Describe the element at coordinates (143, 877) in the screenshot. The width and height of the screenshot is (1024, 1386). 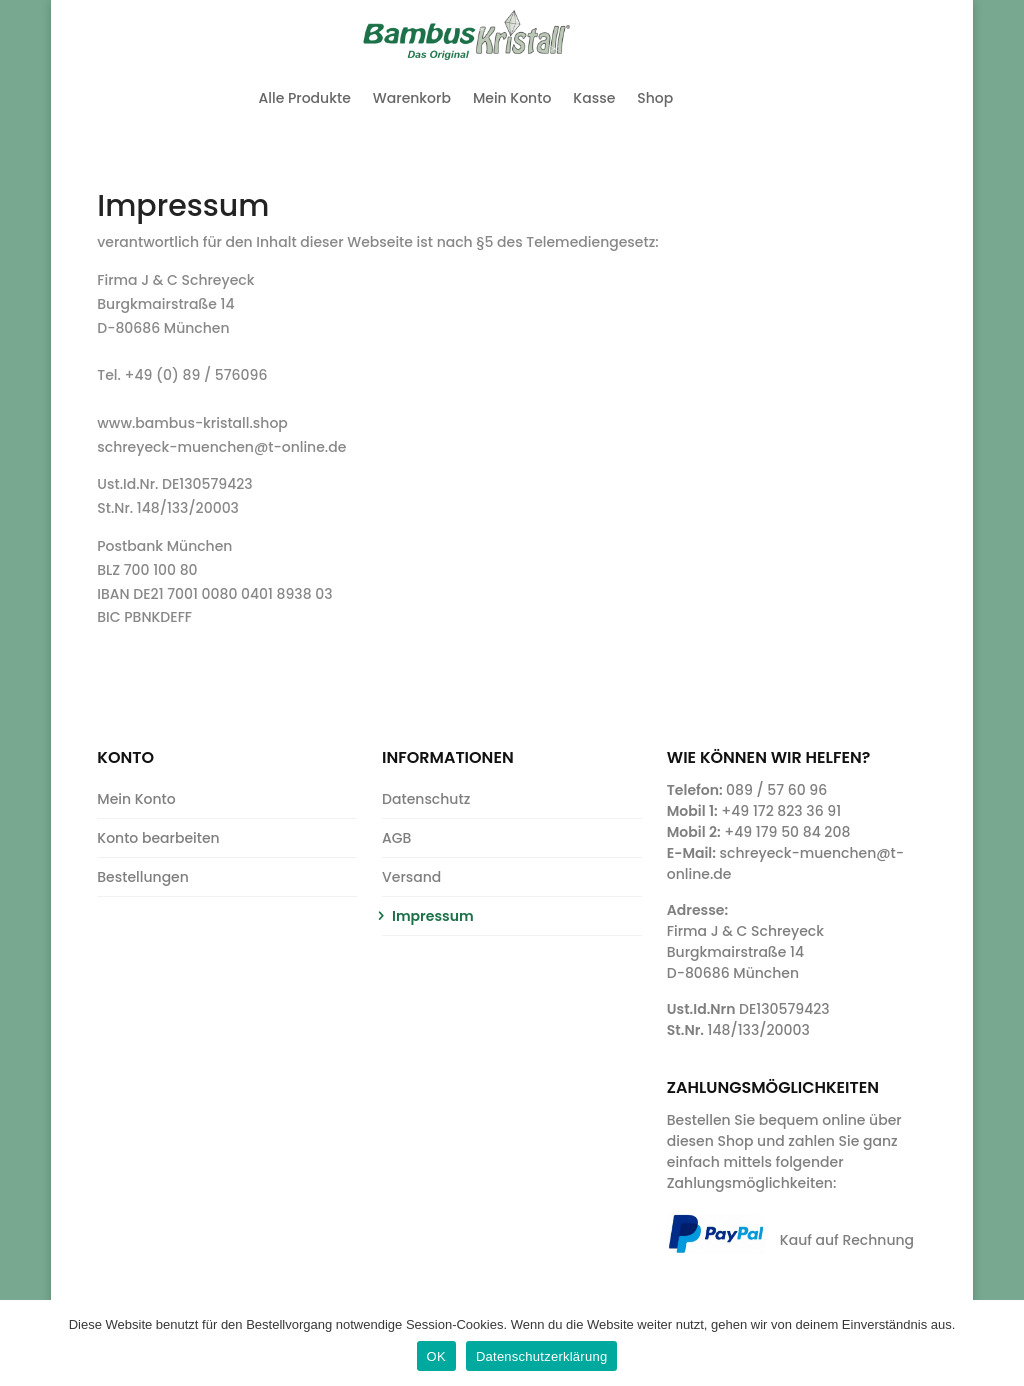
I see `Bestellungen` at that location.